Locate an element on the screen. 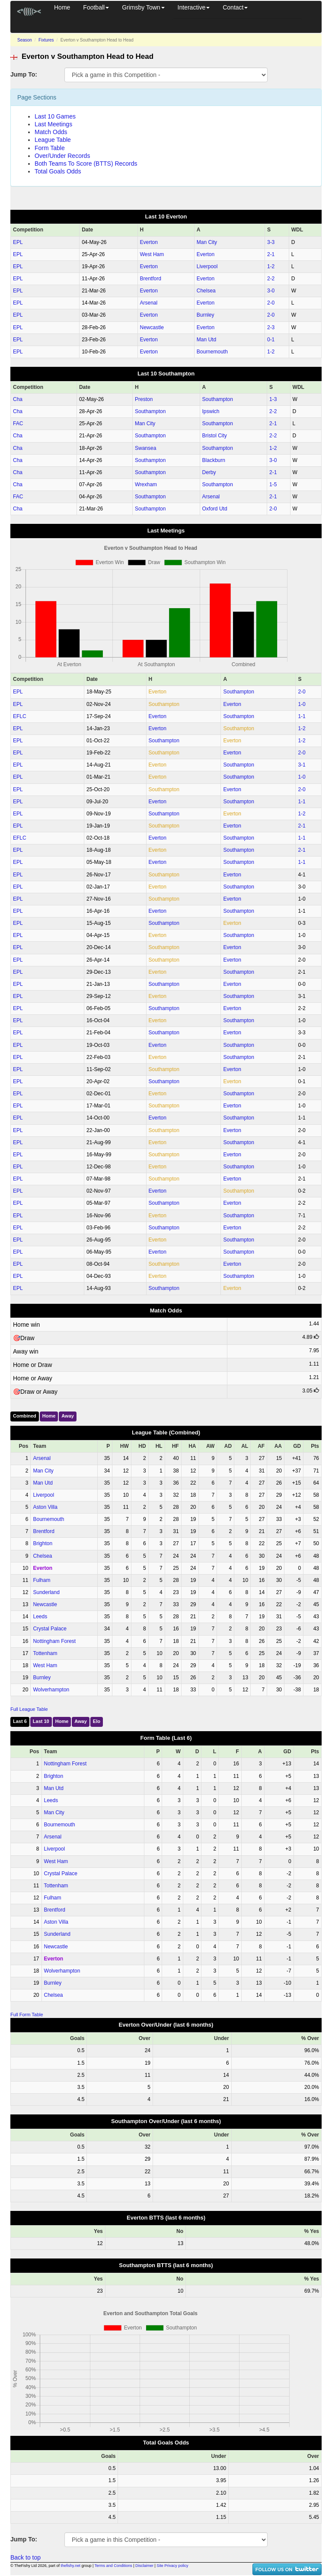  Over/Under Records is located at coordinates (62, 155).